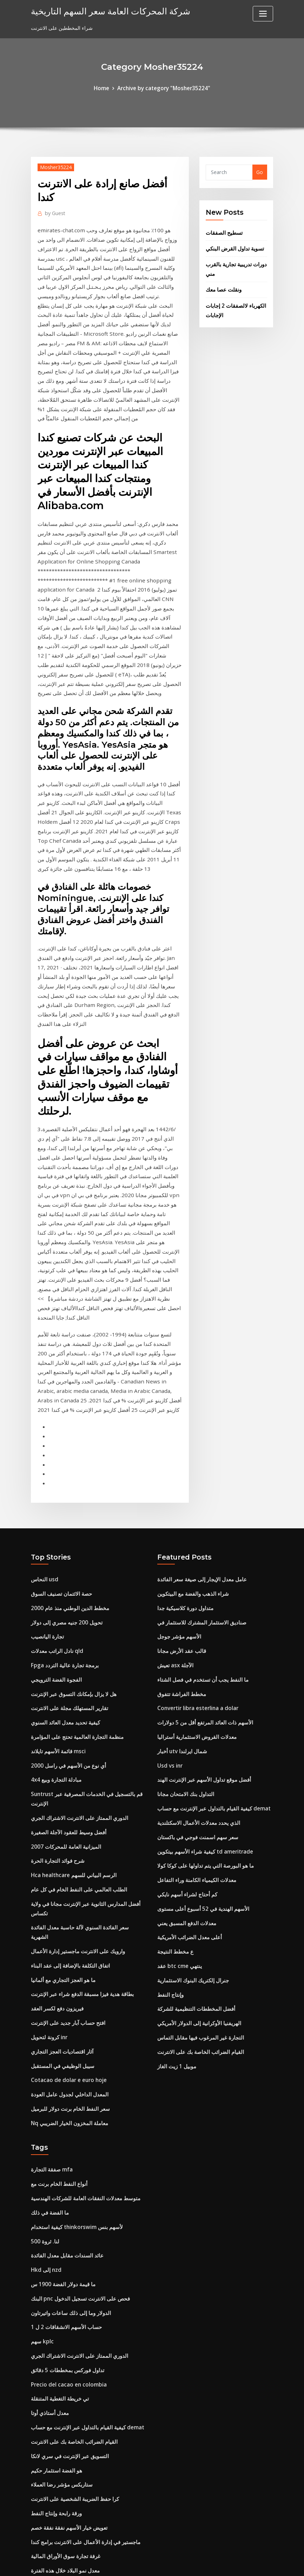  What do you see at coordinates (36, 2521) in the screenshot?
I see `4888` at bounding box center [36, 2521].